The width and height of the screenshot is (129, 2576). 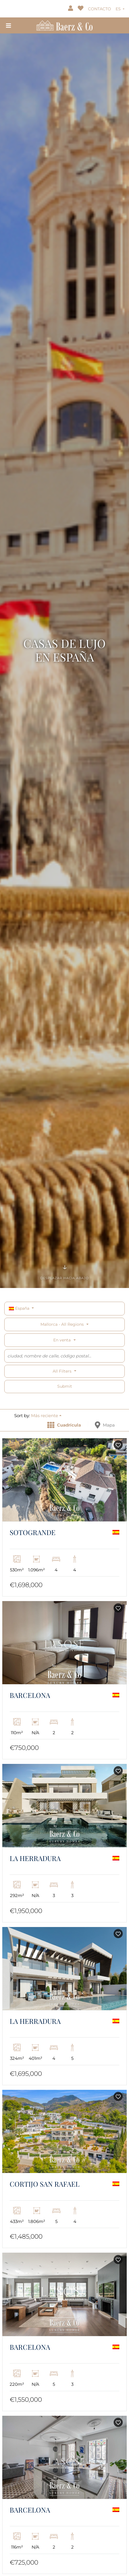 What do you see at coordinates (99, 8) in the screenshot?
I see `CONTACTO` at bounding box center [99, 8].